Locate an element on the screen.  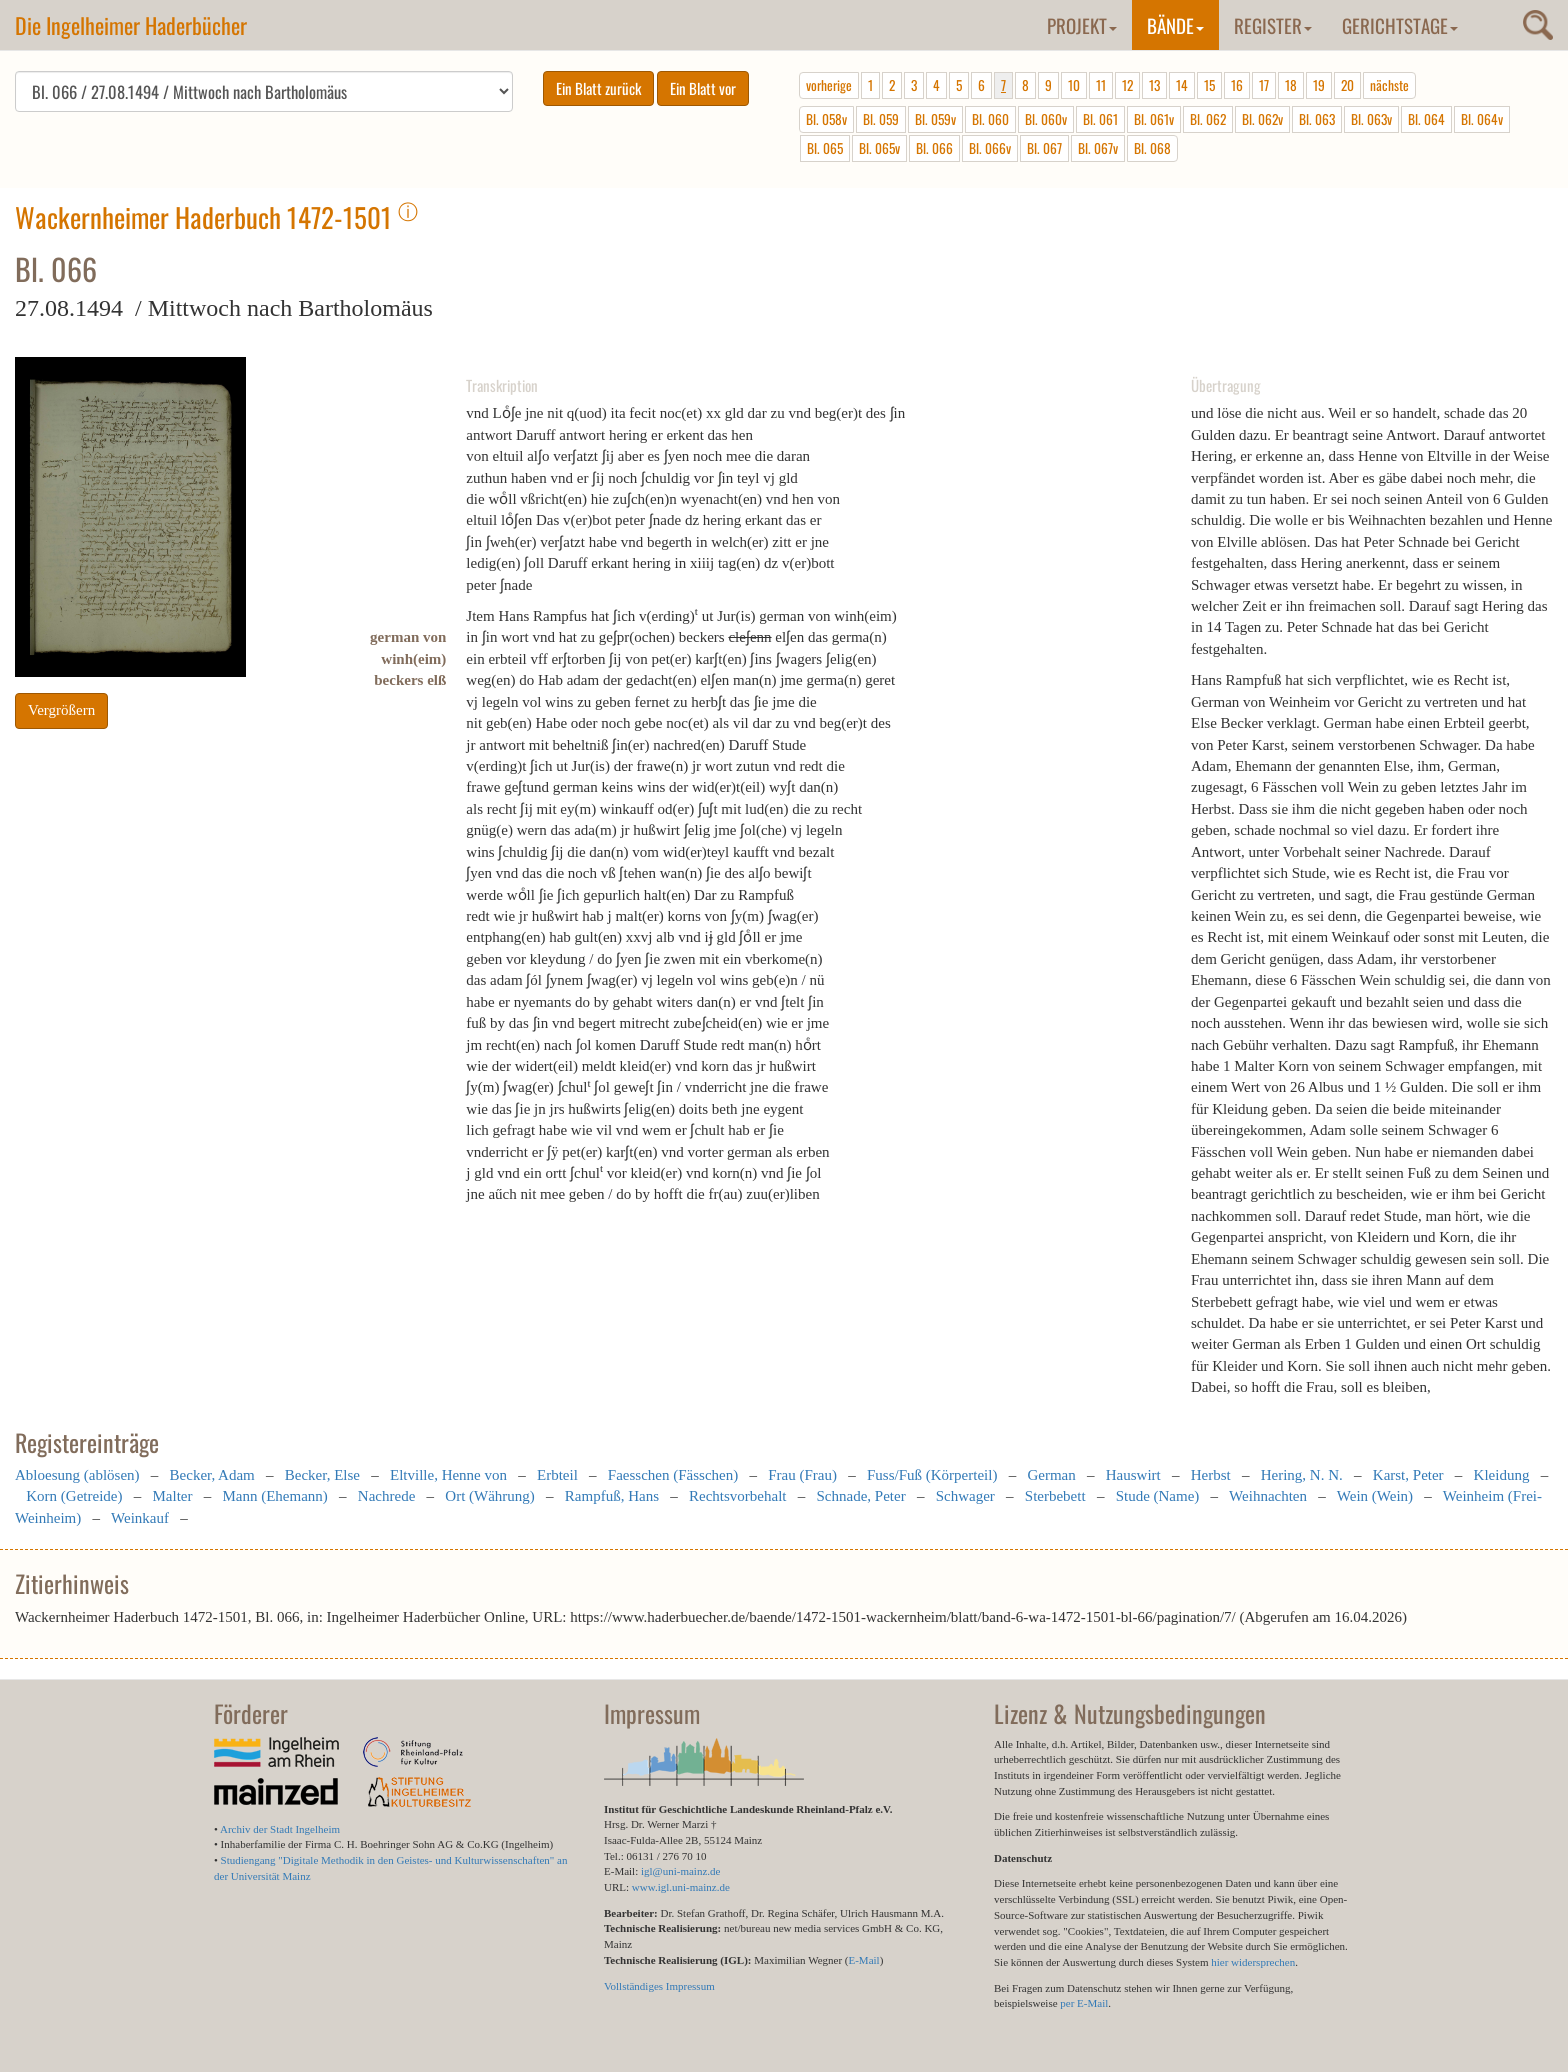
Die Ingelheimer Haderbücher is located at coordinates (131, 25).